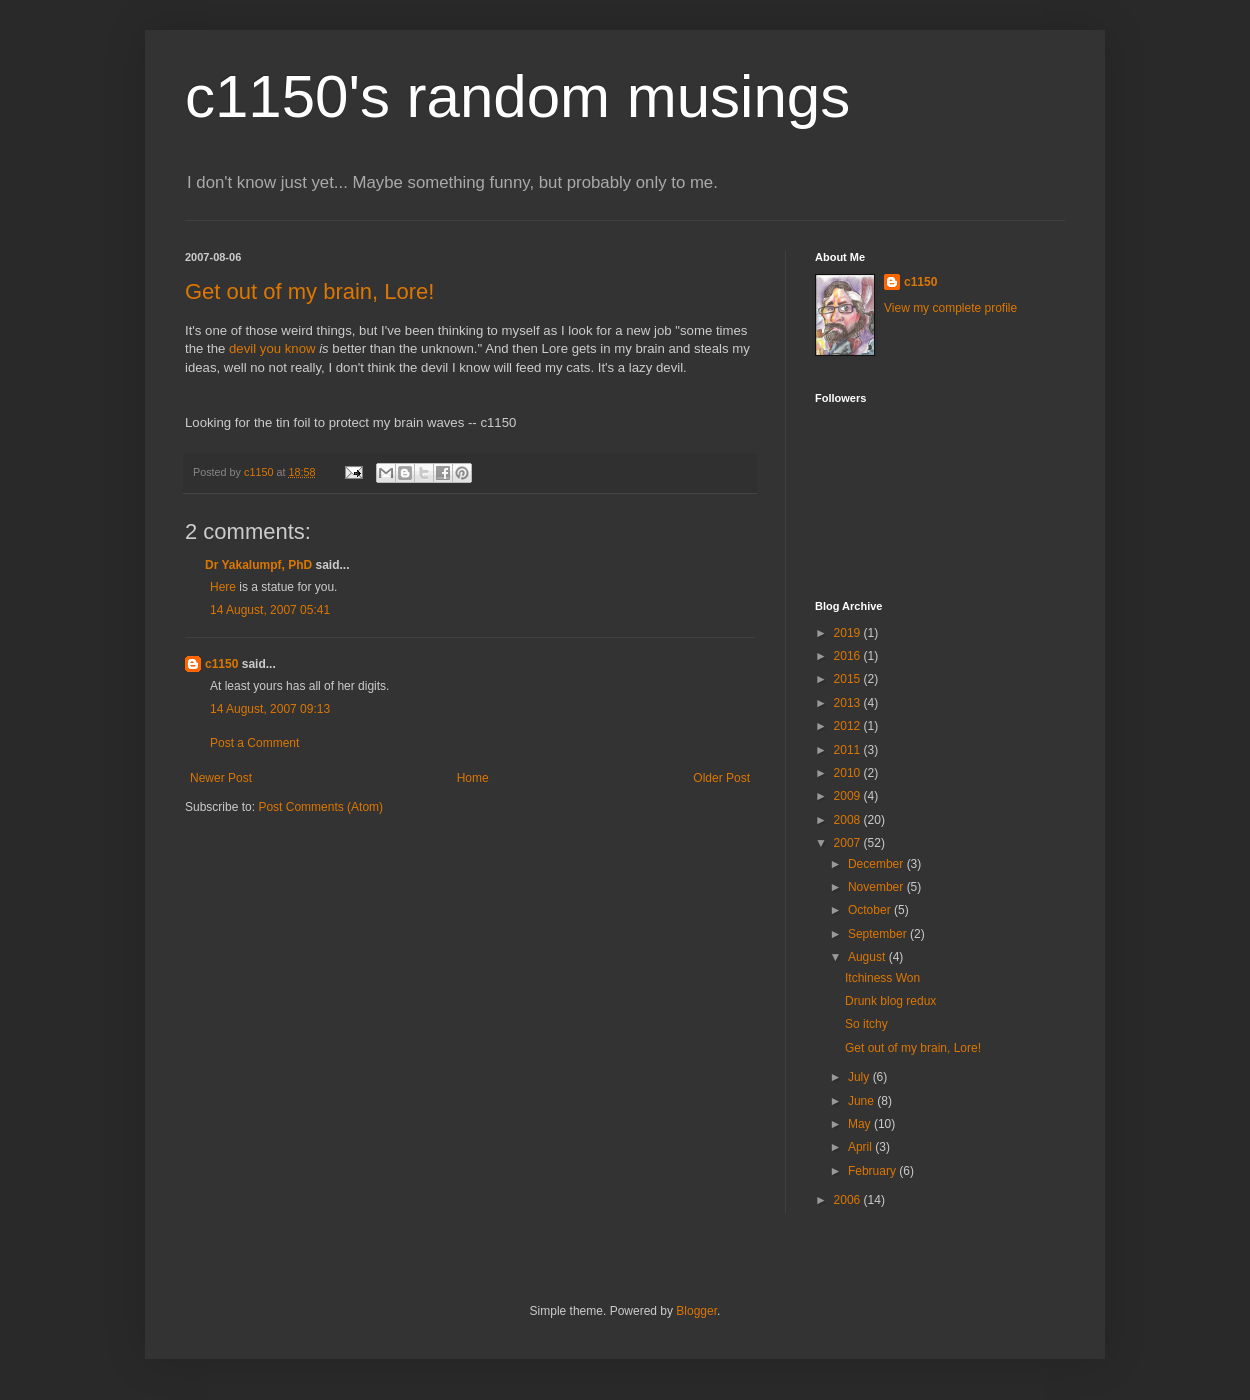 The height and width of the screenshot is (1400, 1250). I want to click on 2010, so click(849, 773).